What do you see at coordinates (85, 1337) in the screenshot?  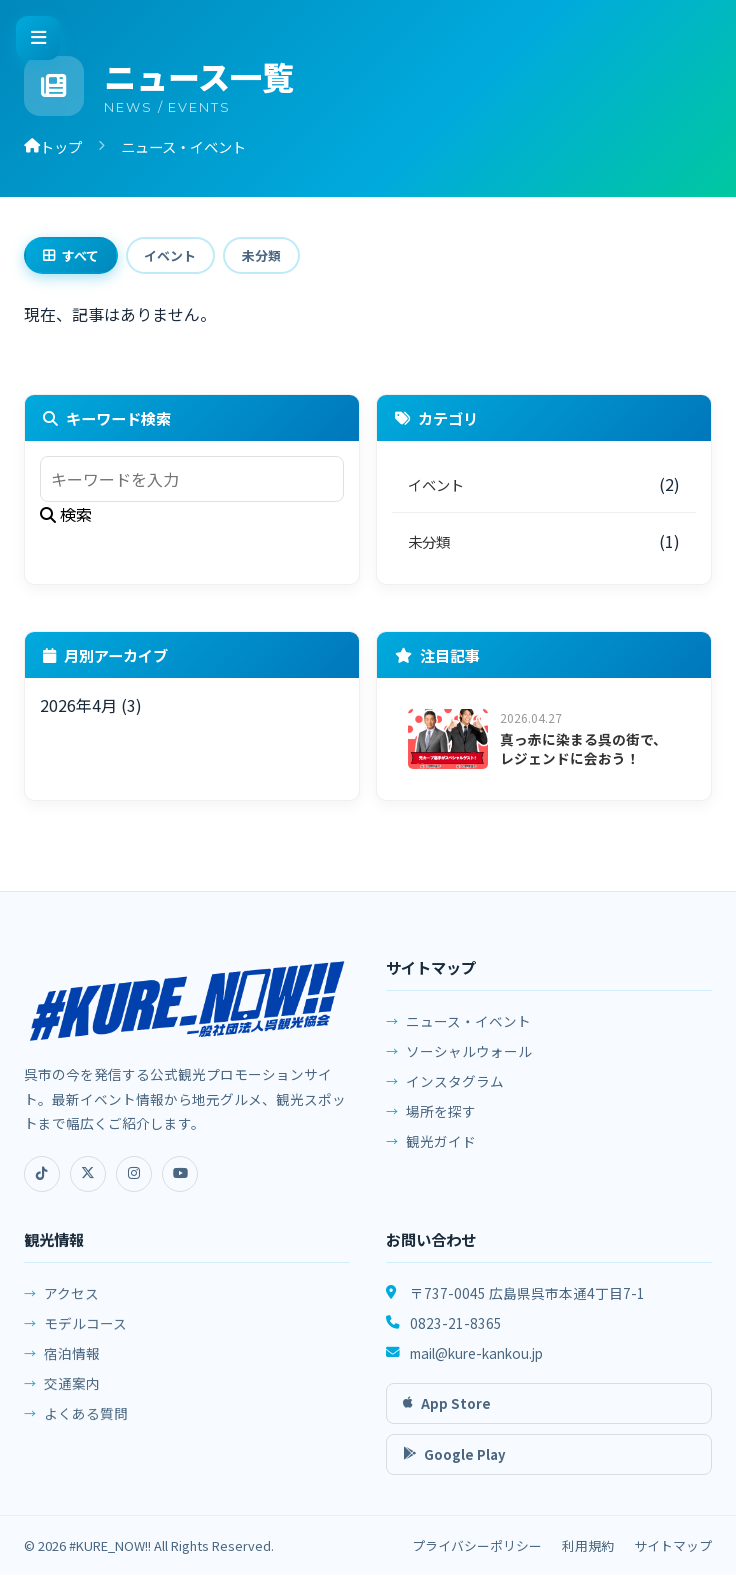 I see `モデルコース` at bounding box center [85, 1337].